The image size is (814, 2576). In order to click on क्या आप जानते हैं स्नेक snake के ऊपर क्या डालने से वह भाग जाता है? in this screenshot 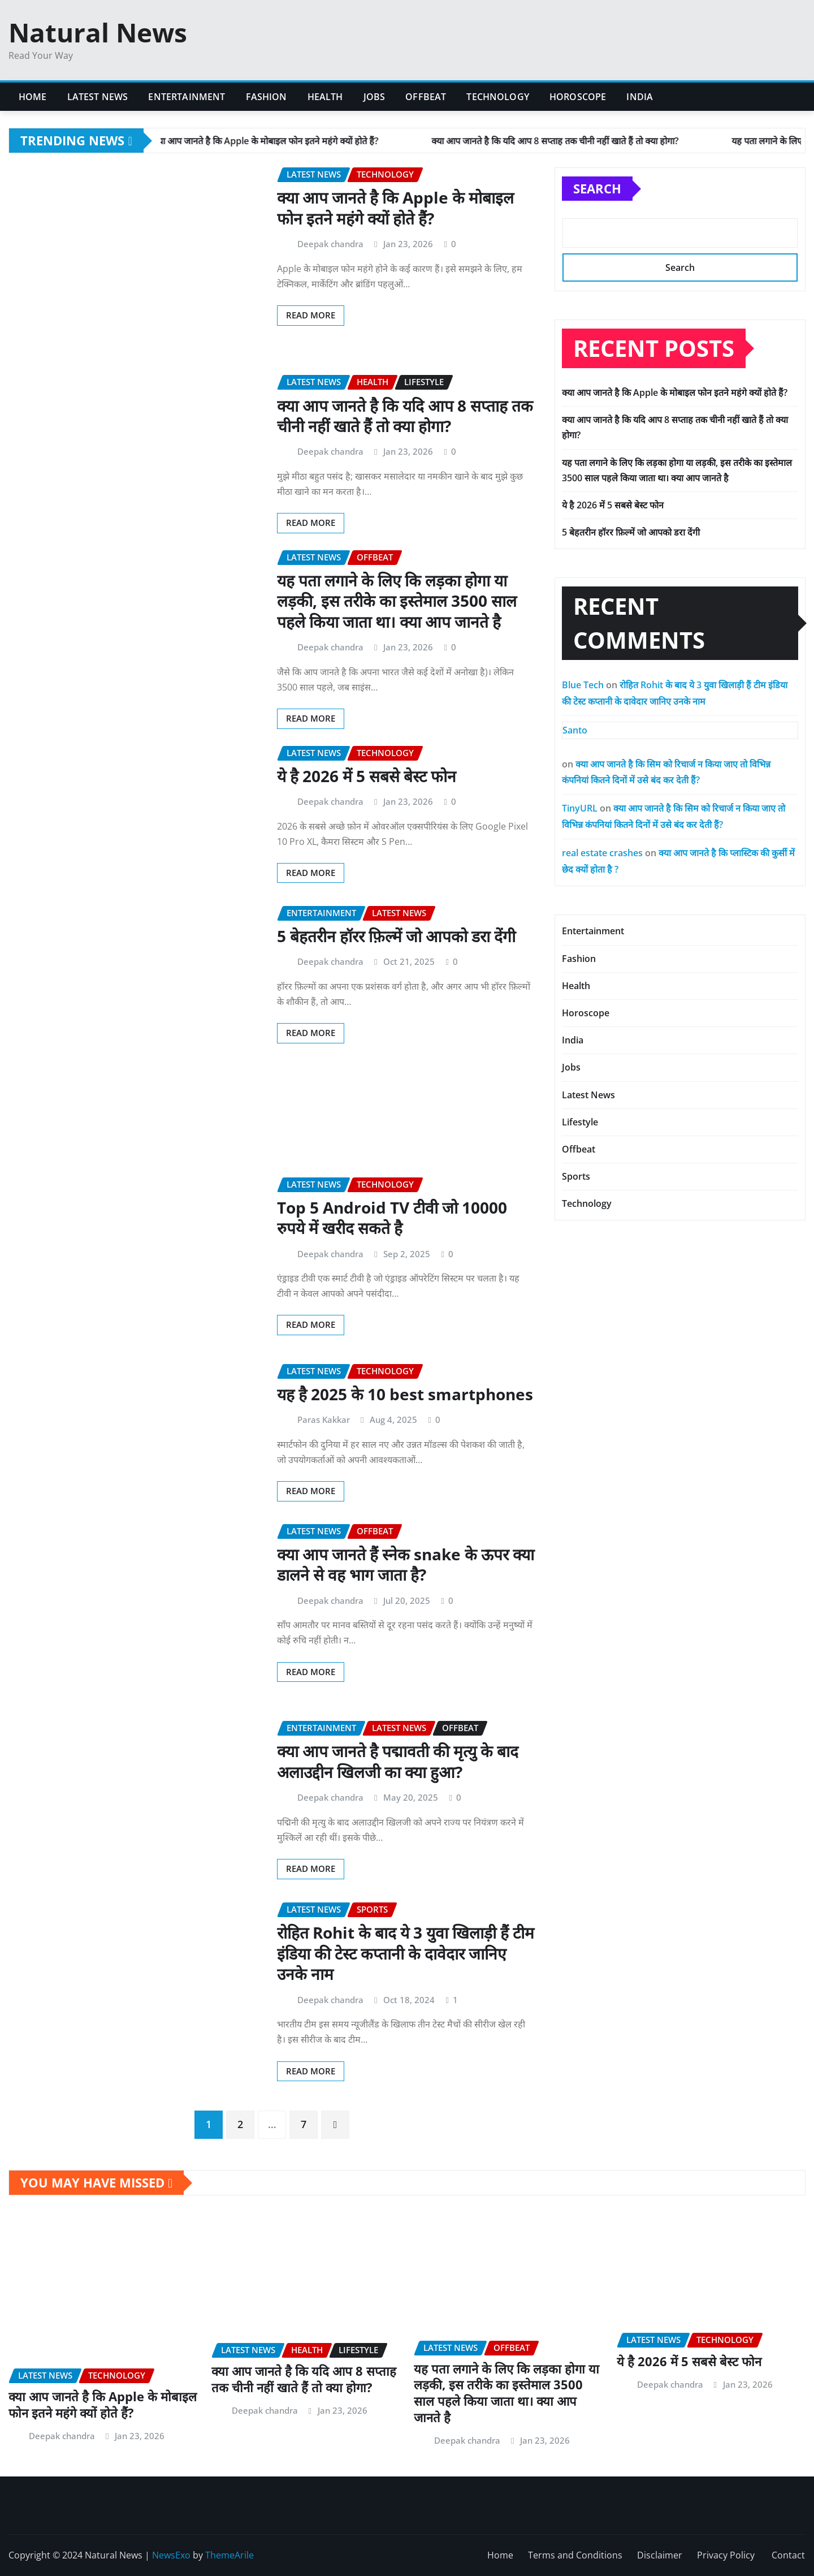, I will do `click(405, 1564)`.